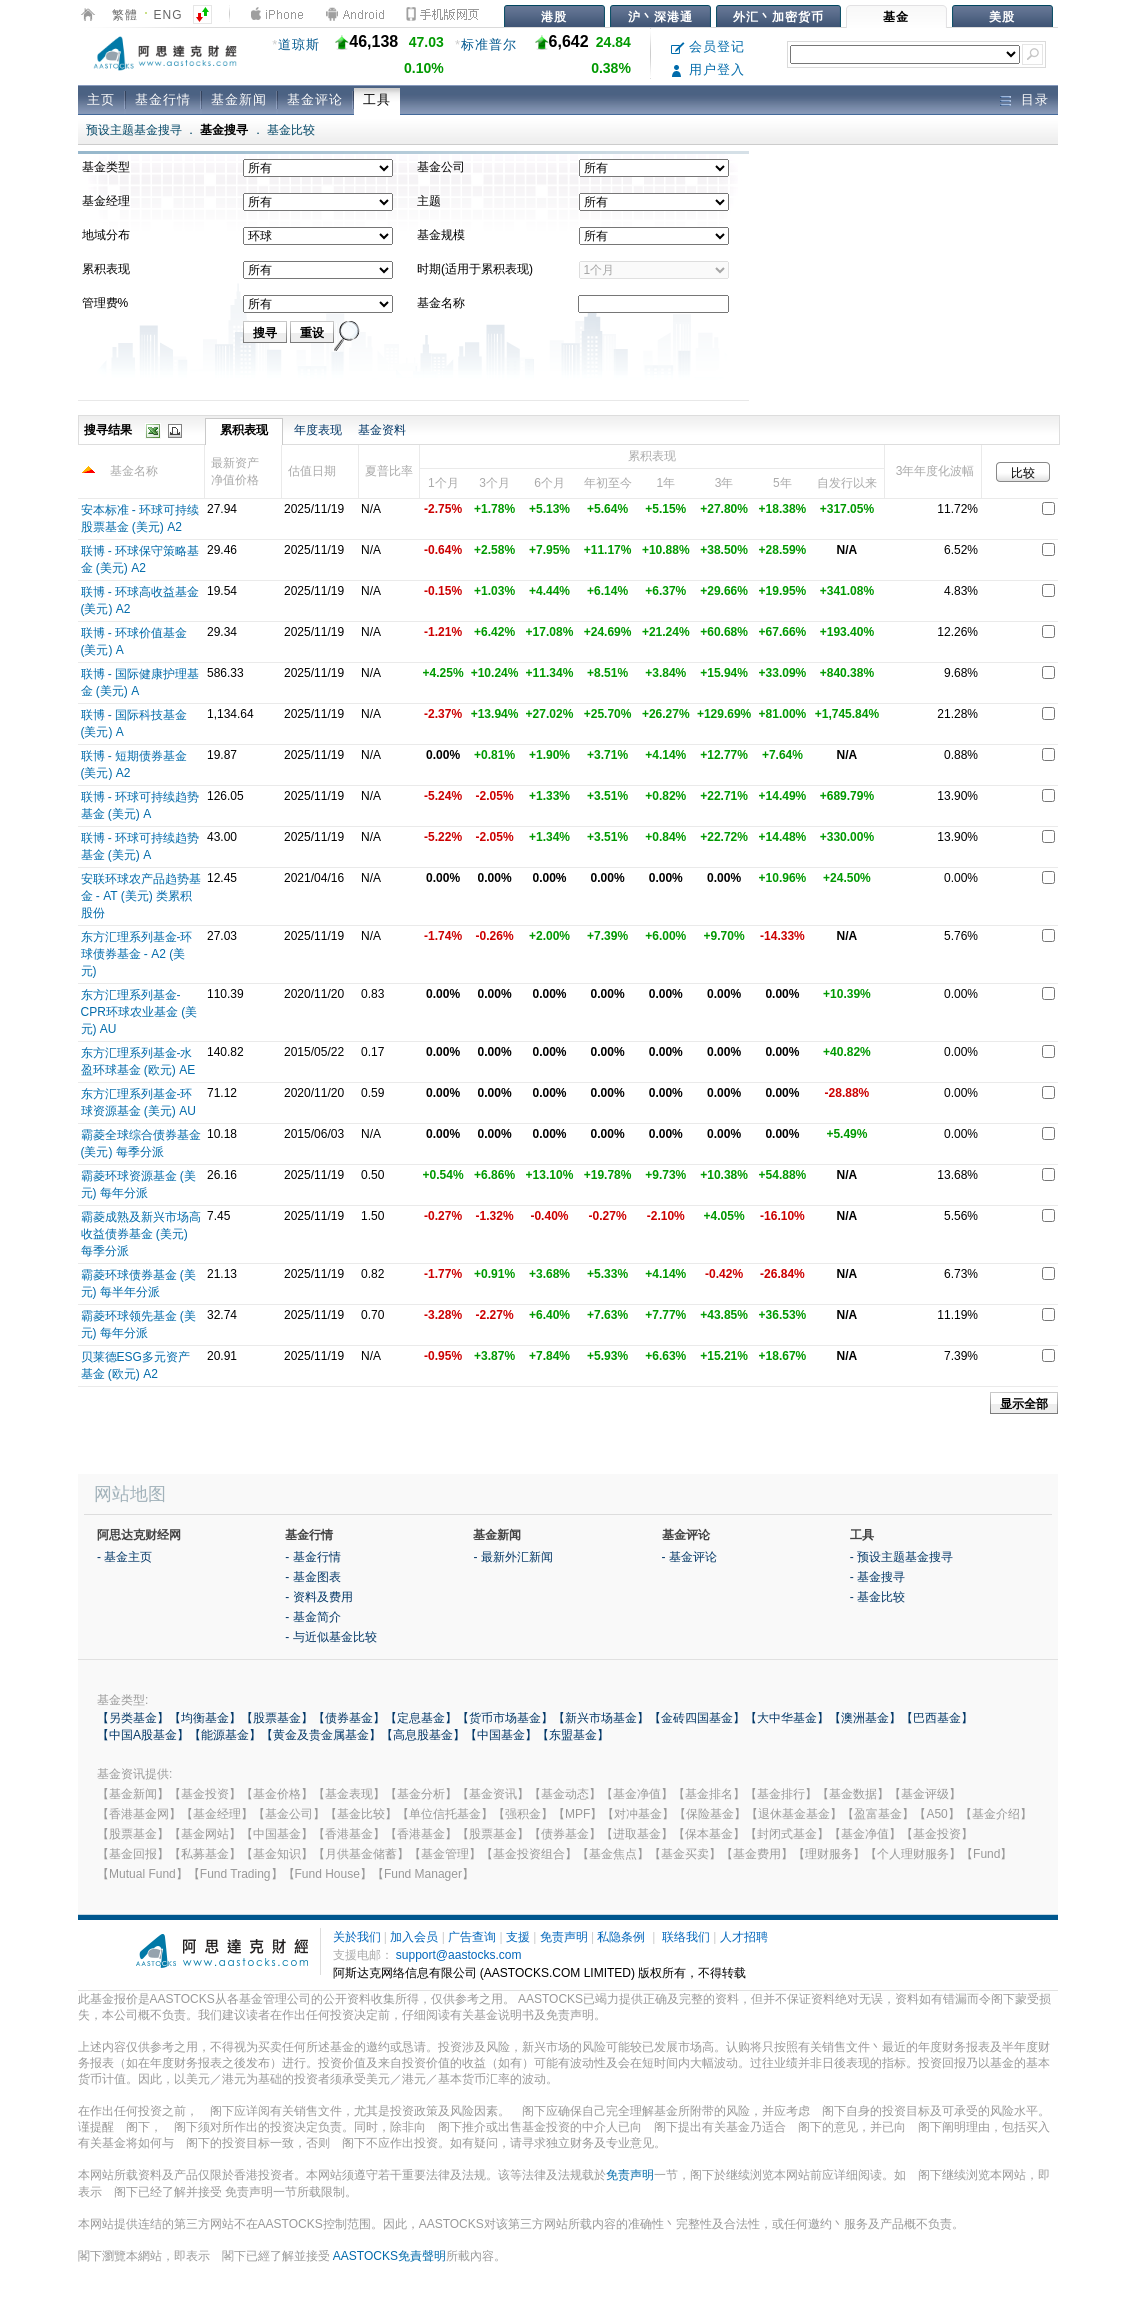 The width and height of the screenshot is (1135, 2315). What do you see at coordinates (414, 1937) in the screenshot?
I see `加入会员` at bounding box center [414, 1937].